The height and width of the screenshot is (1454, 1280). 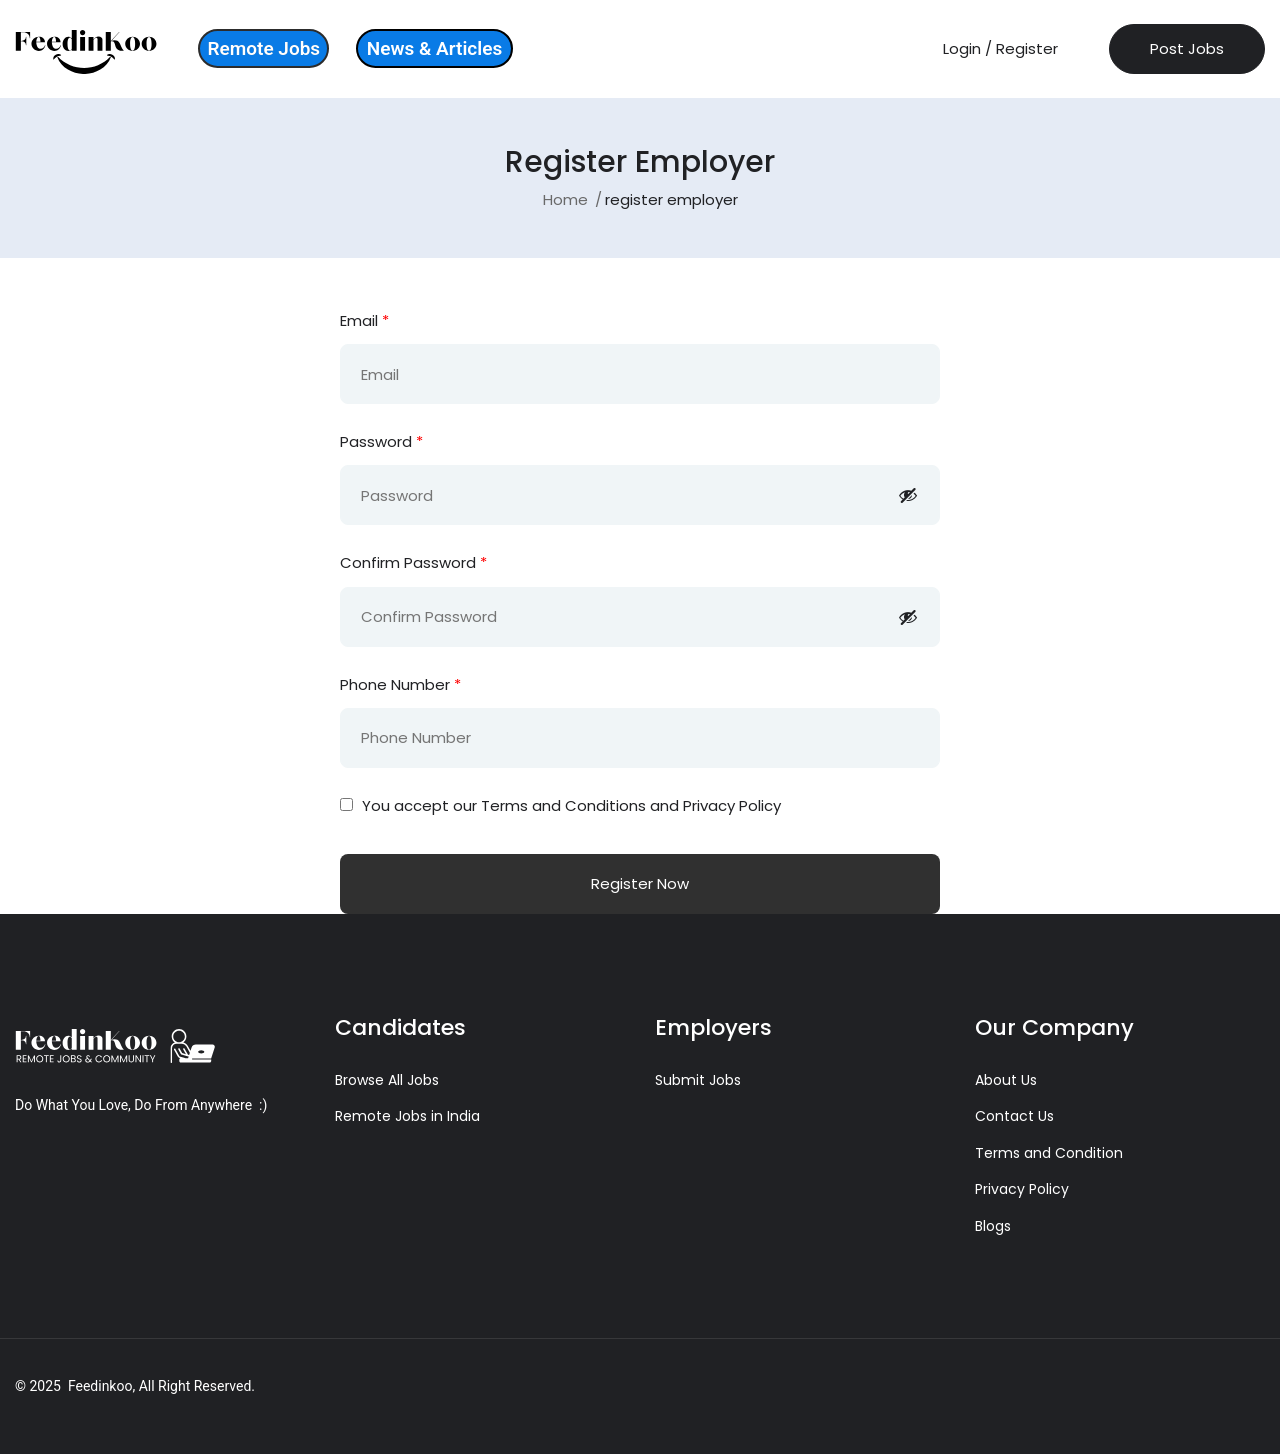 What do you see at coordinates (407, 1116) in the screenshot?
I see `Remote Jobs in India` at bounding box center [407, 1116].